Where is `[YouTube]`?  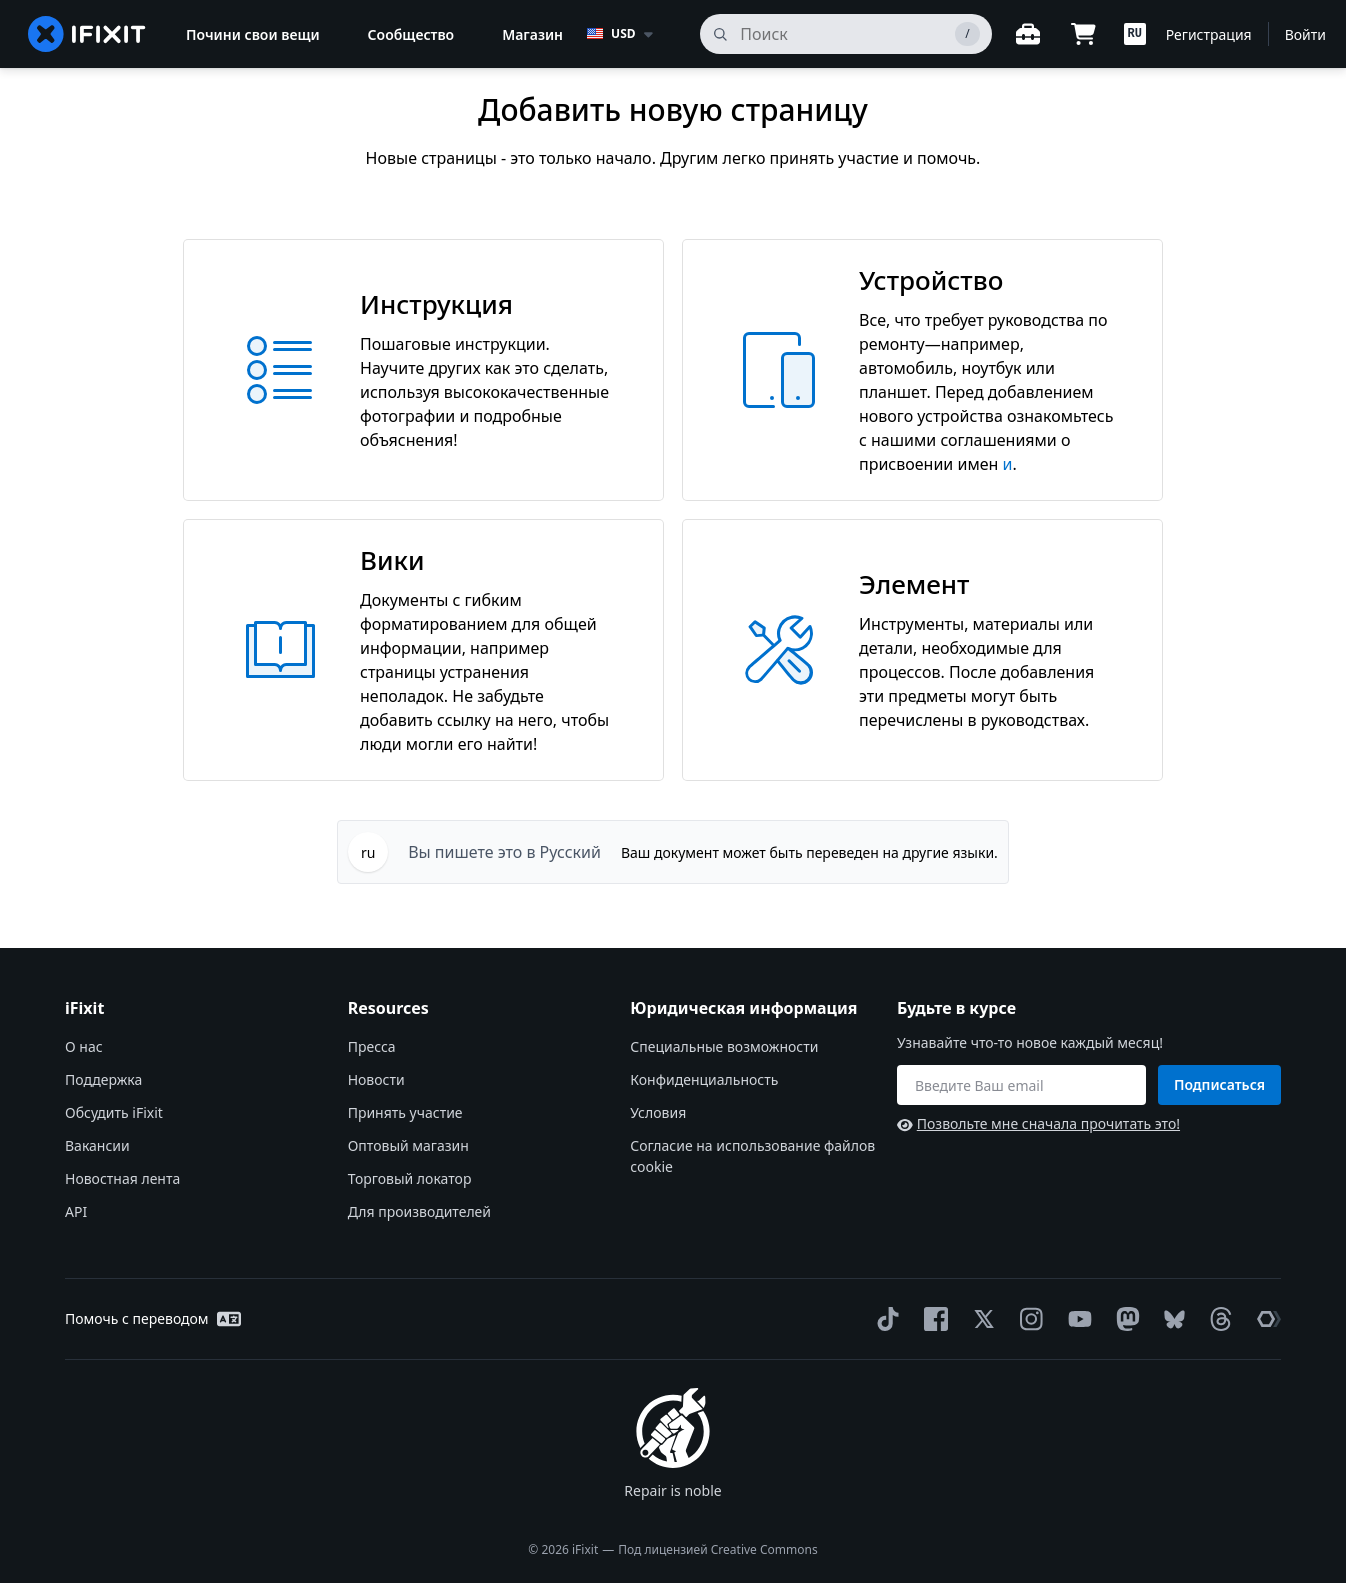
[YouTube] is located at coordinates (1076, 1319).